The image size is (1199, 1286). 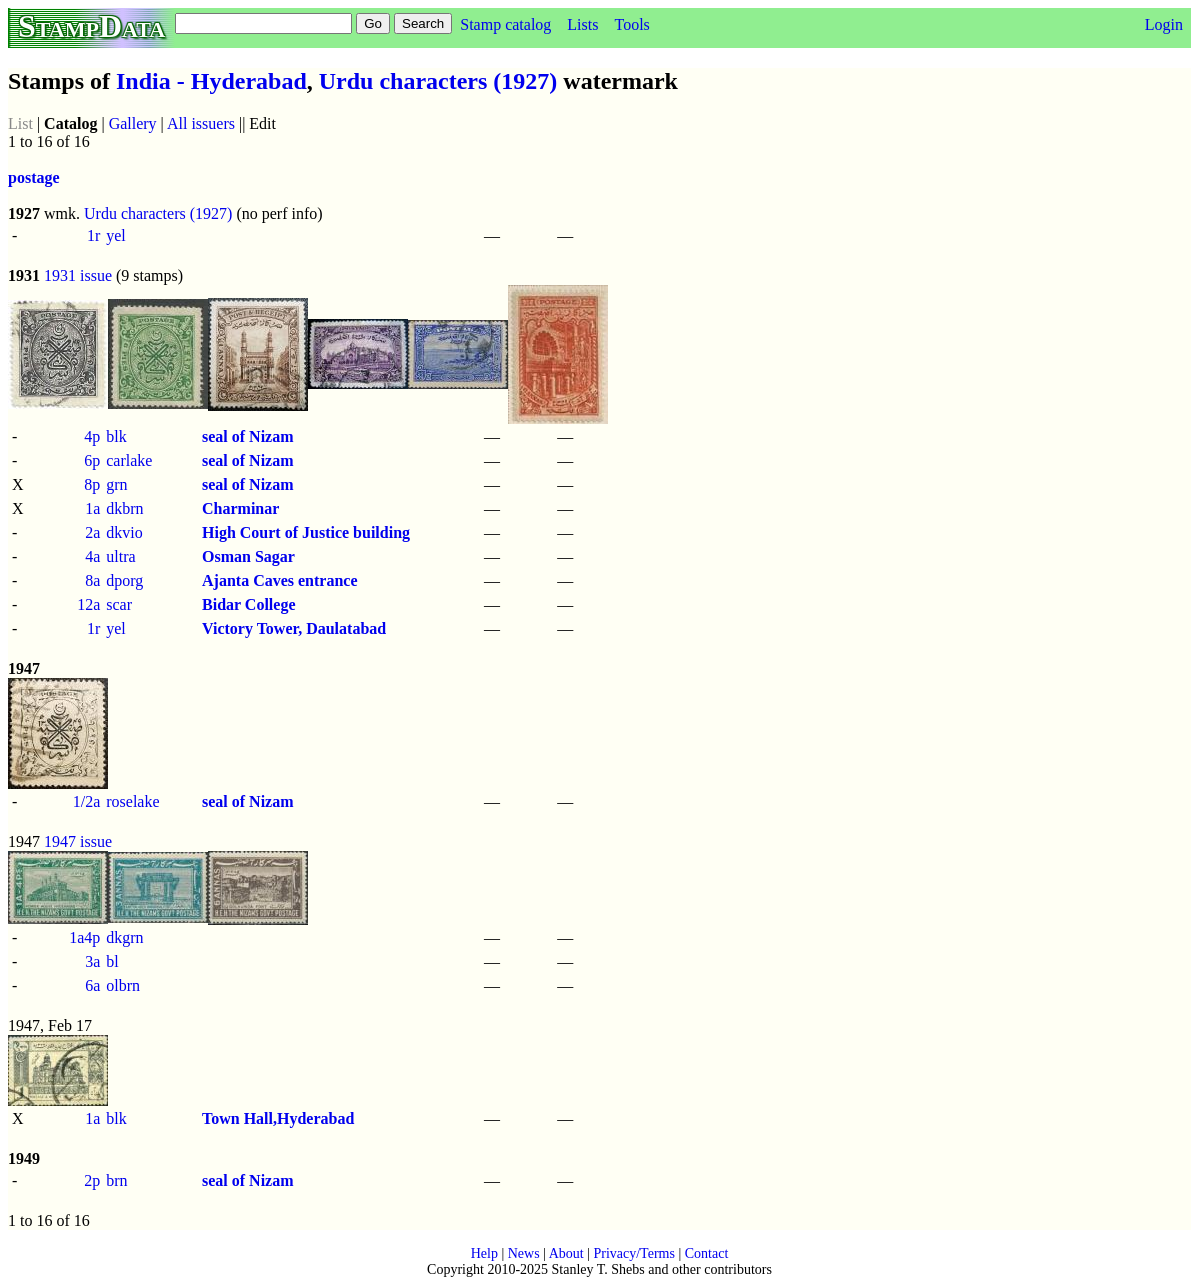 I want to click on Urdu characters (1927), so click(x=438, y=81).